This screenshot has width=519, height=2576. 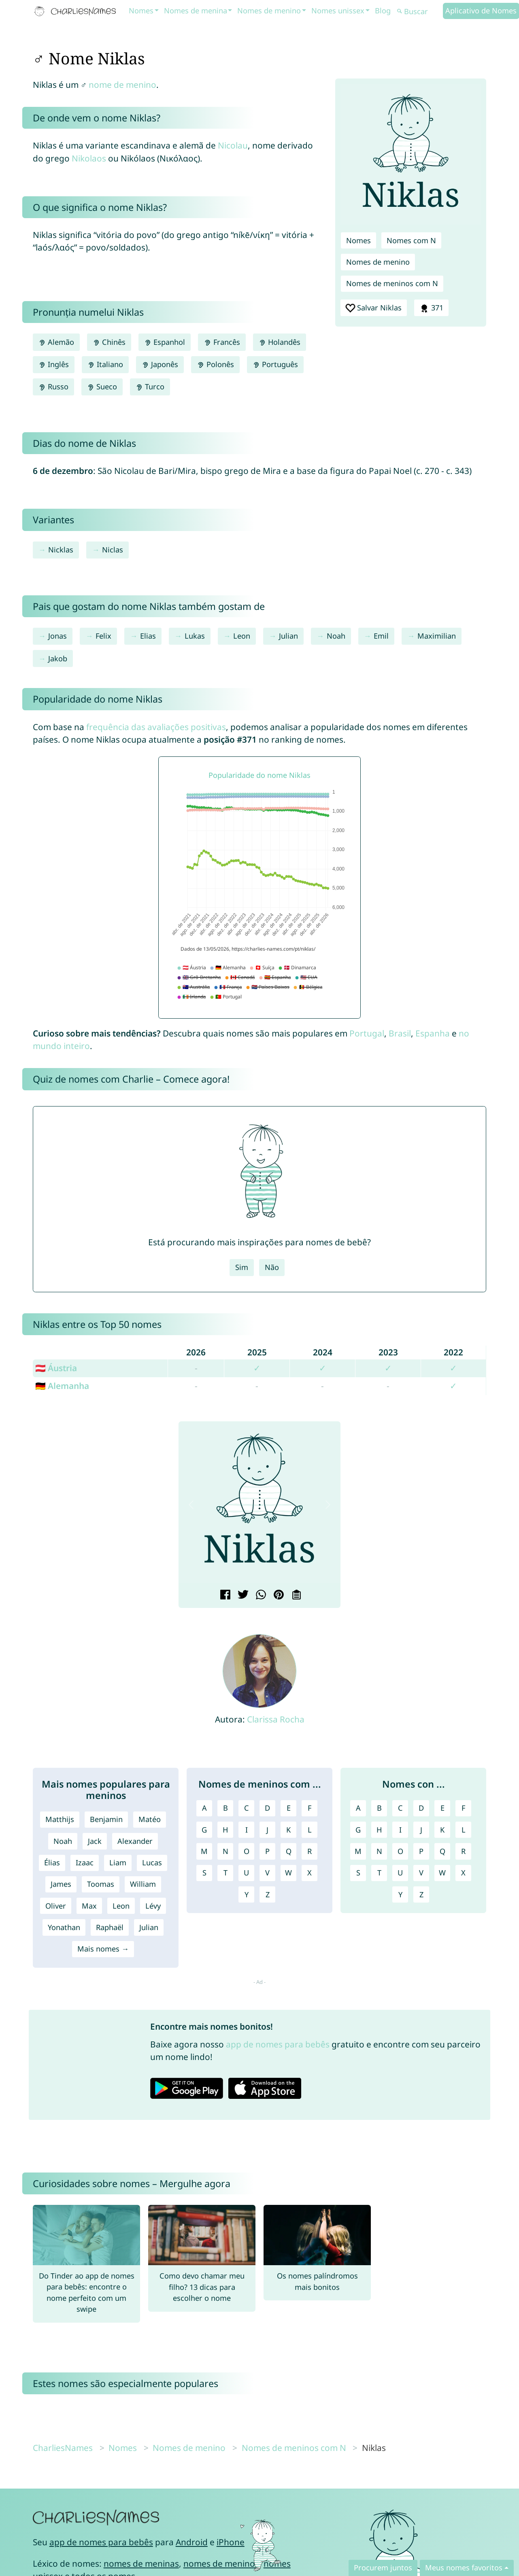 What do you see at coordinates (358, 1808) in the screenshot?
I see `A [Nomes com A]` at bounding box center [358, 1808].